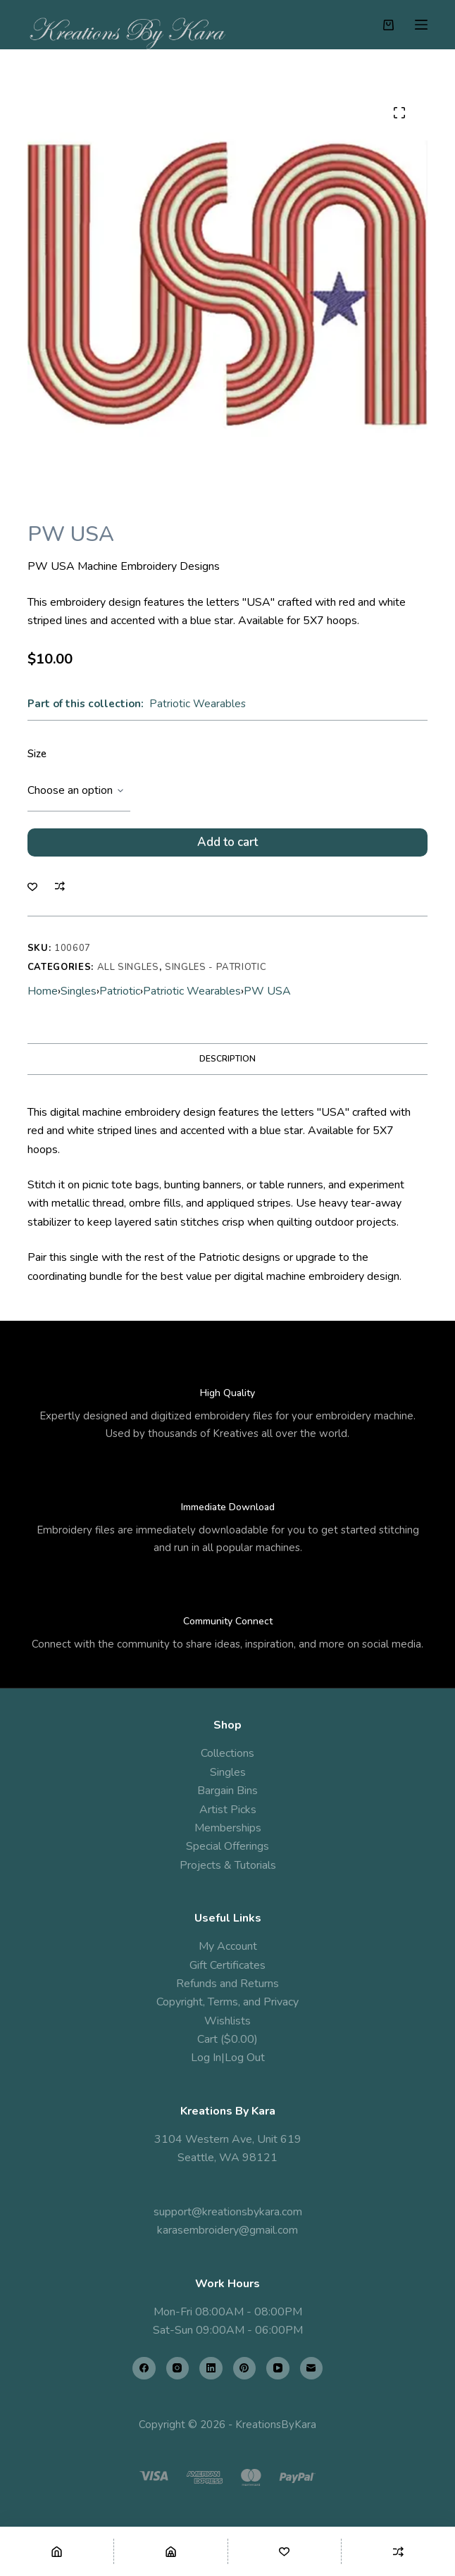 This screenshot has width=455, height=2576. What do you see at coordinates (227, 2039) in the screenshot?
I see `Cart ($0.00)` at bounding box center [227, 2039].